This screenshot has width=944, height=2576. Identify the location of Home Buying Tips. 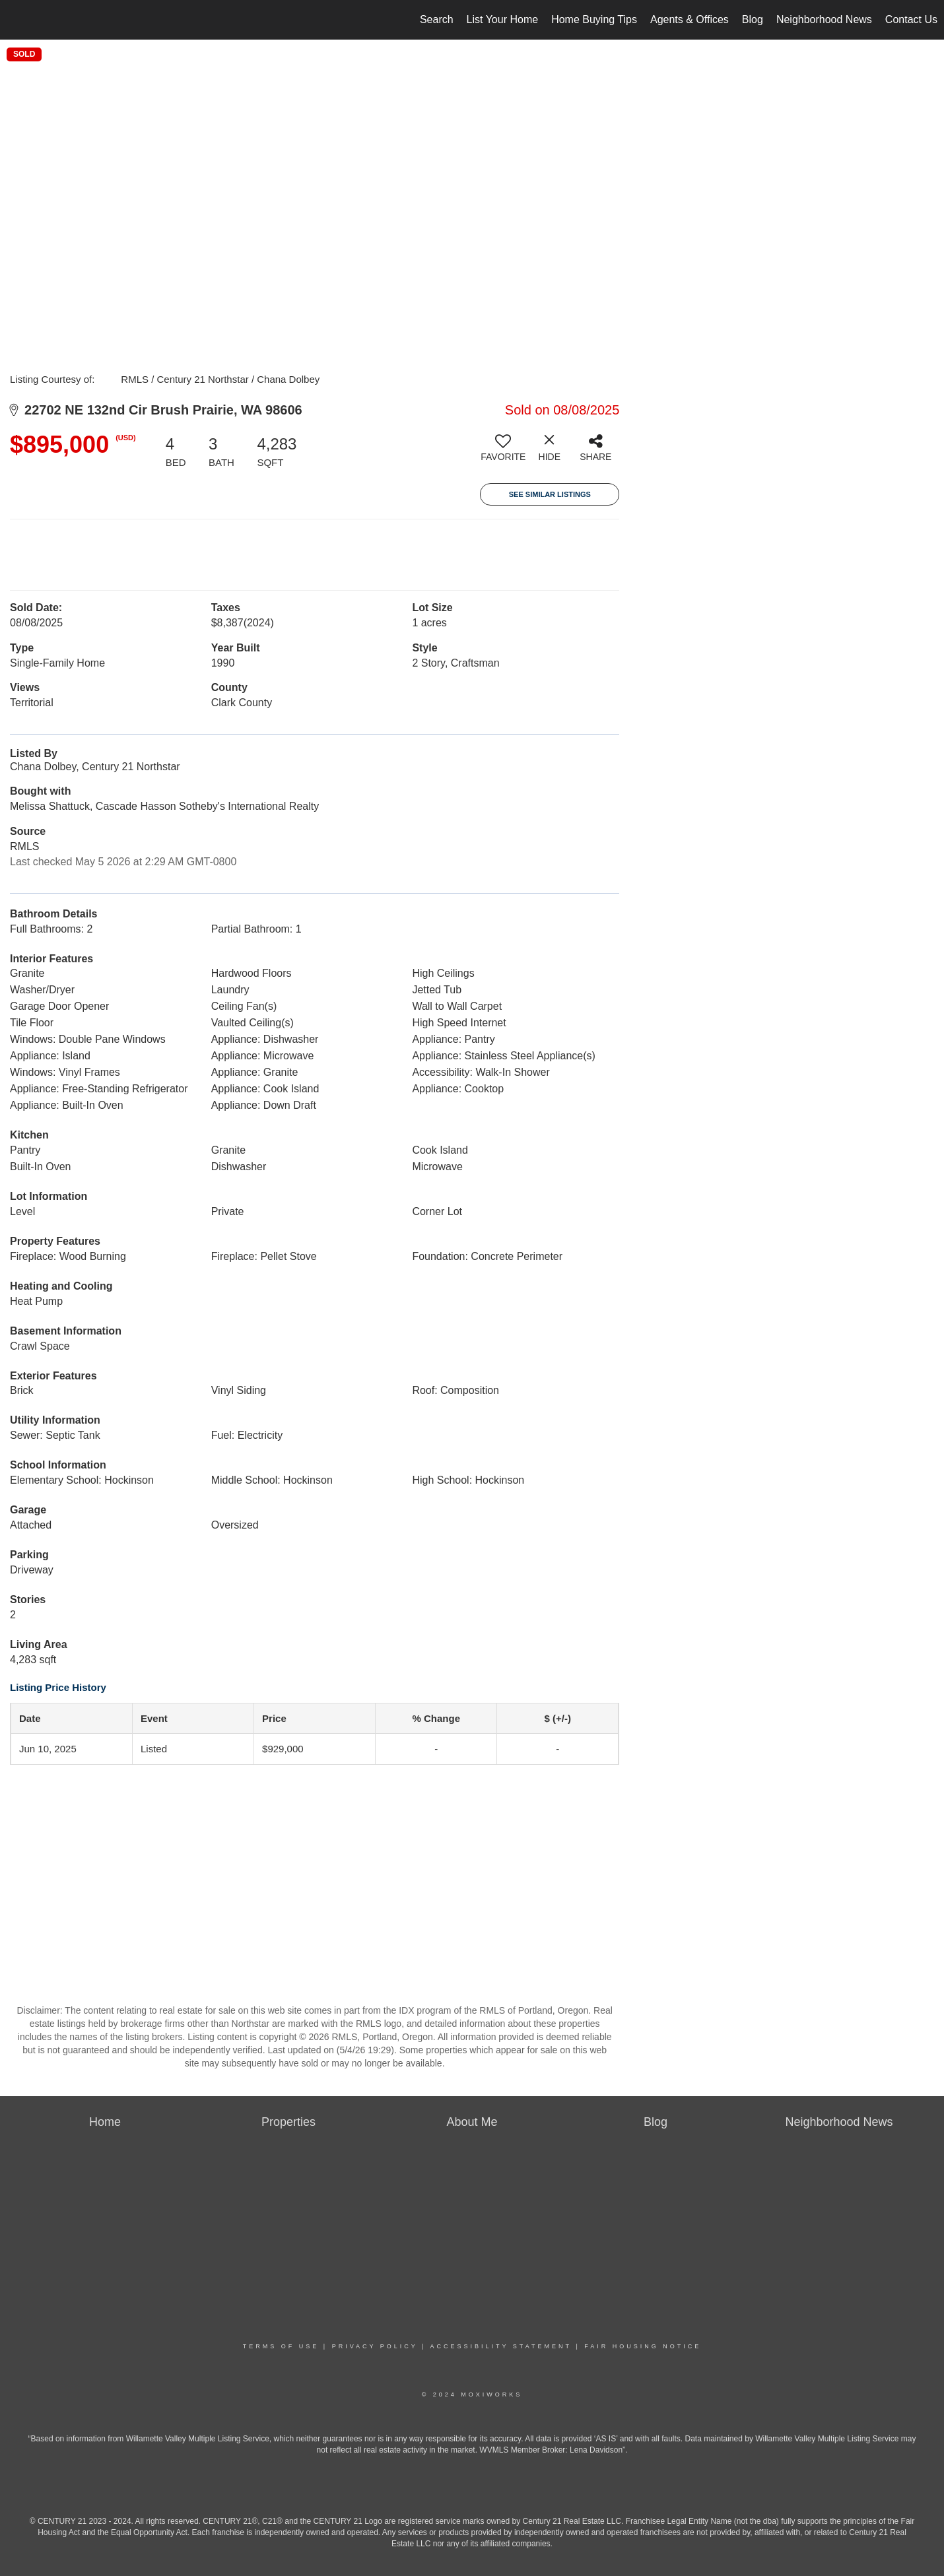
(594, 19).